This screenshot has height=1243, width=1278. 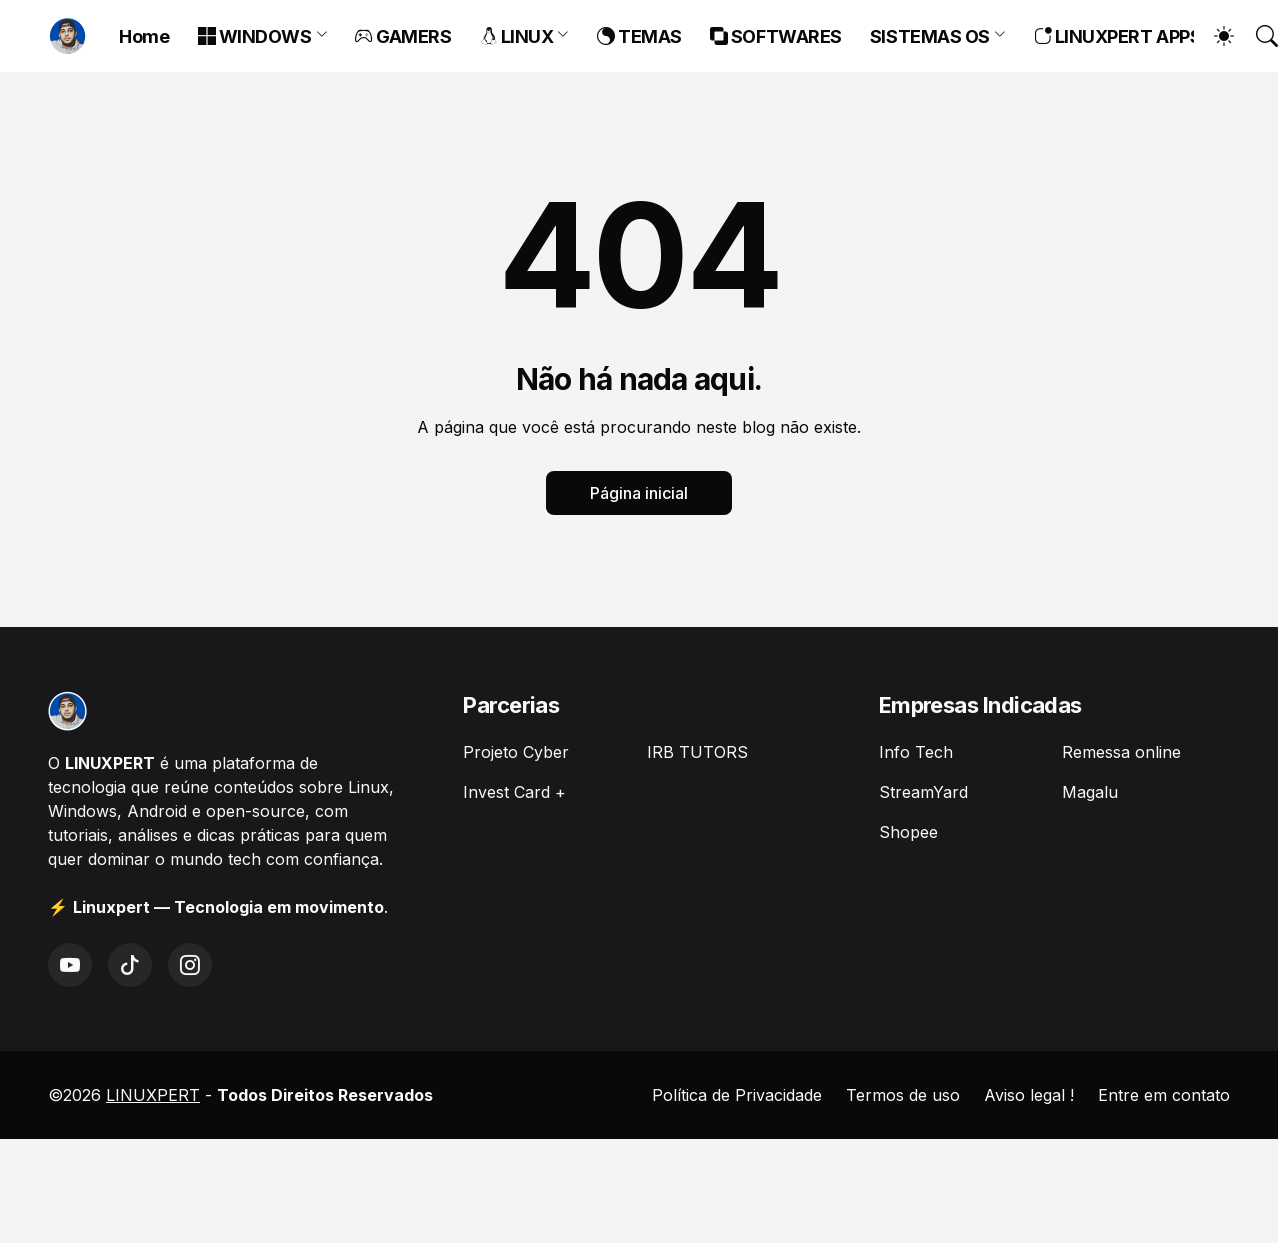 I want to click on Política de Privacidade, so click(x=737, y=1095).